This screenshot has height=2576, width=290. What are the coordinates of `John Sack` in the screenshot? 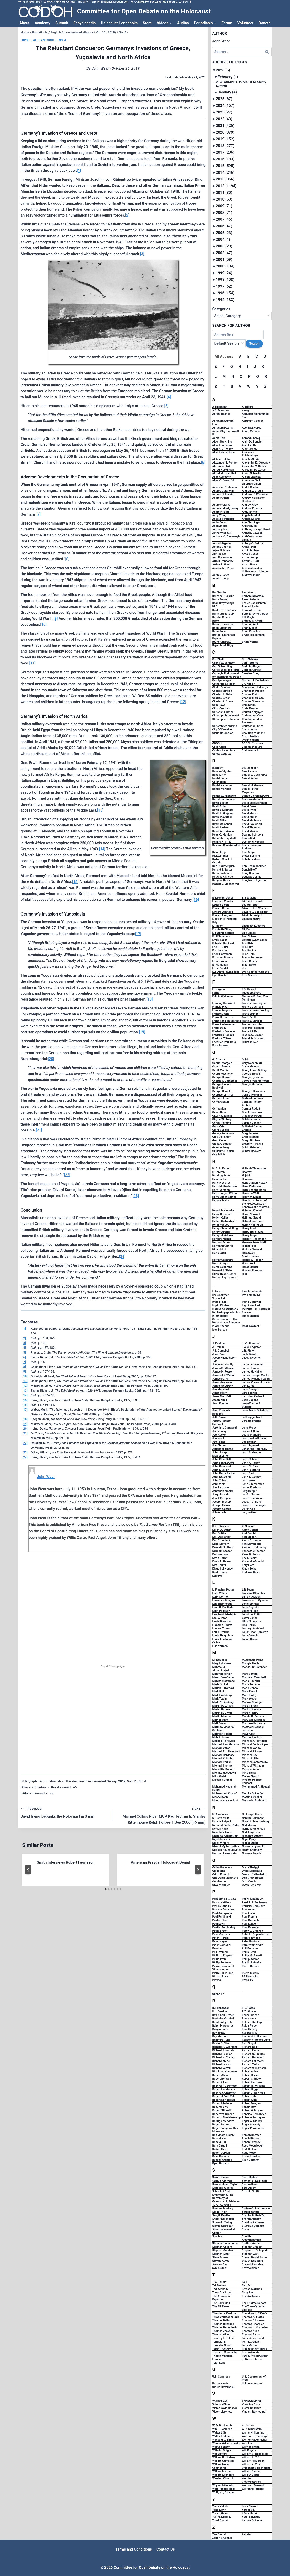 It's located at (248, 1473).